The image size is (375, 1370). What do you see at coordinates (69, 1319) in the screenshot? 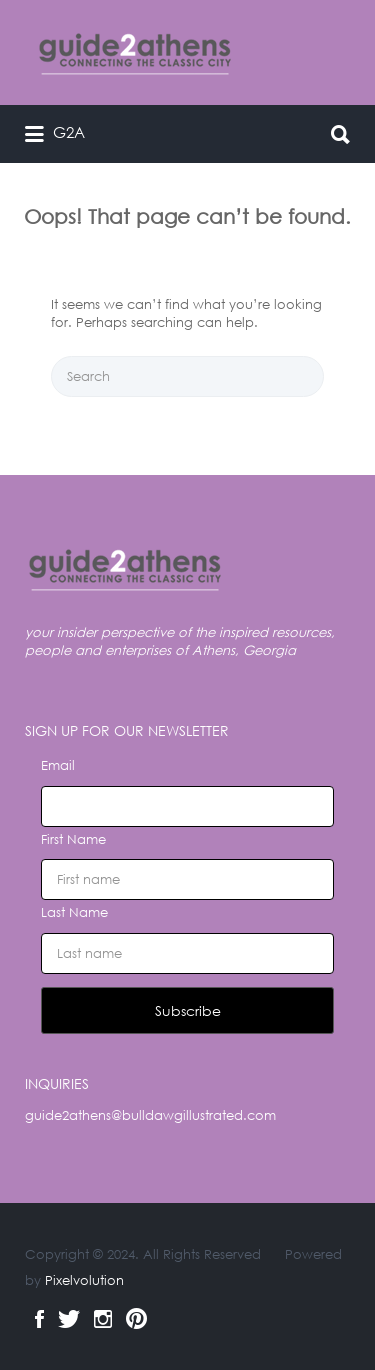
I see `Twitter` at bounding box center [69, 1319].